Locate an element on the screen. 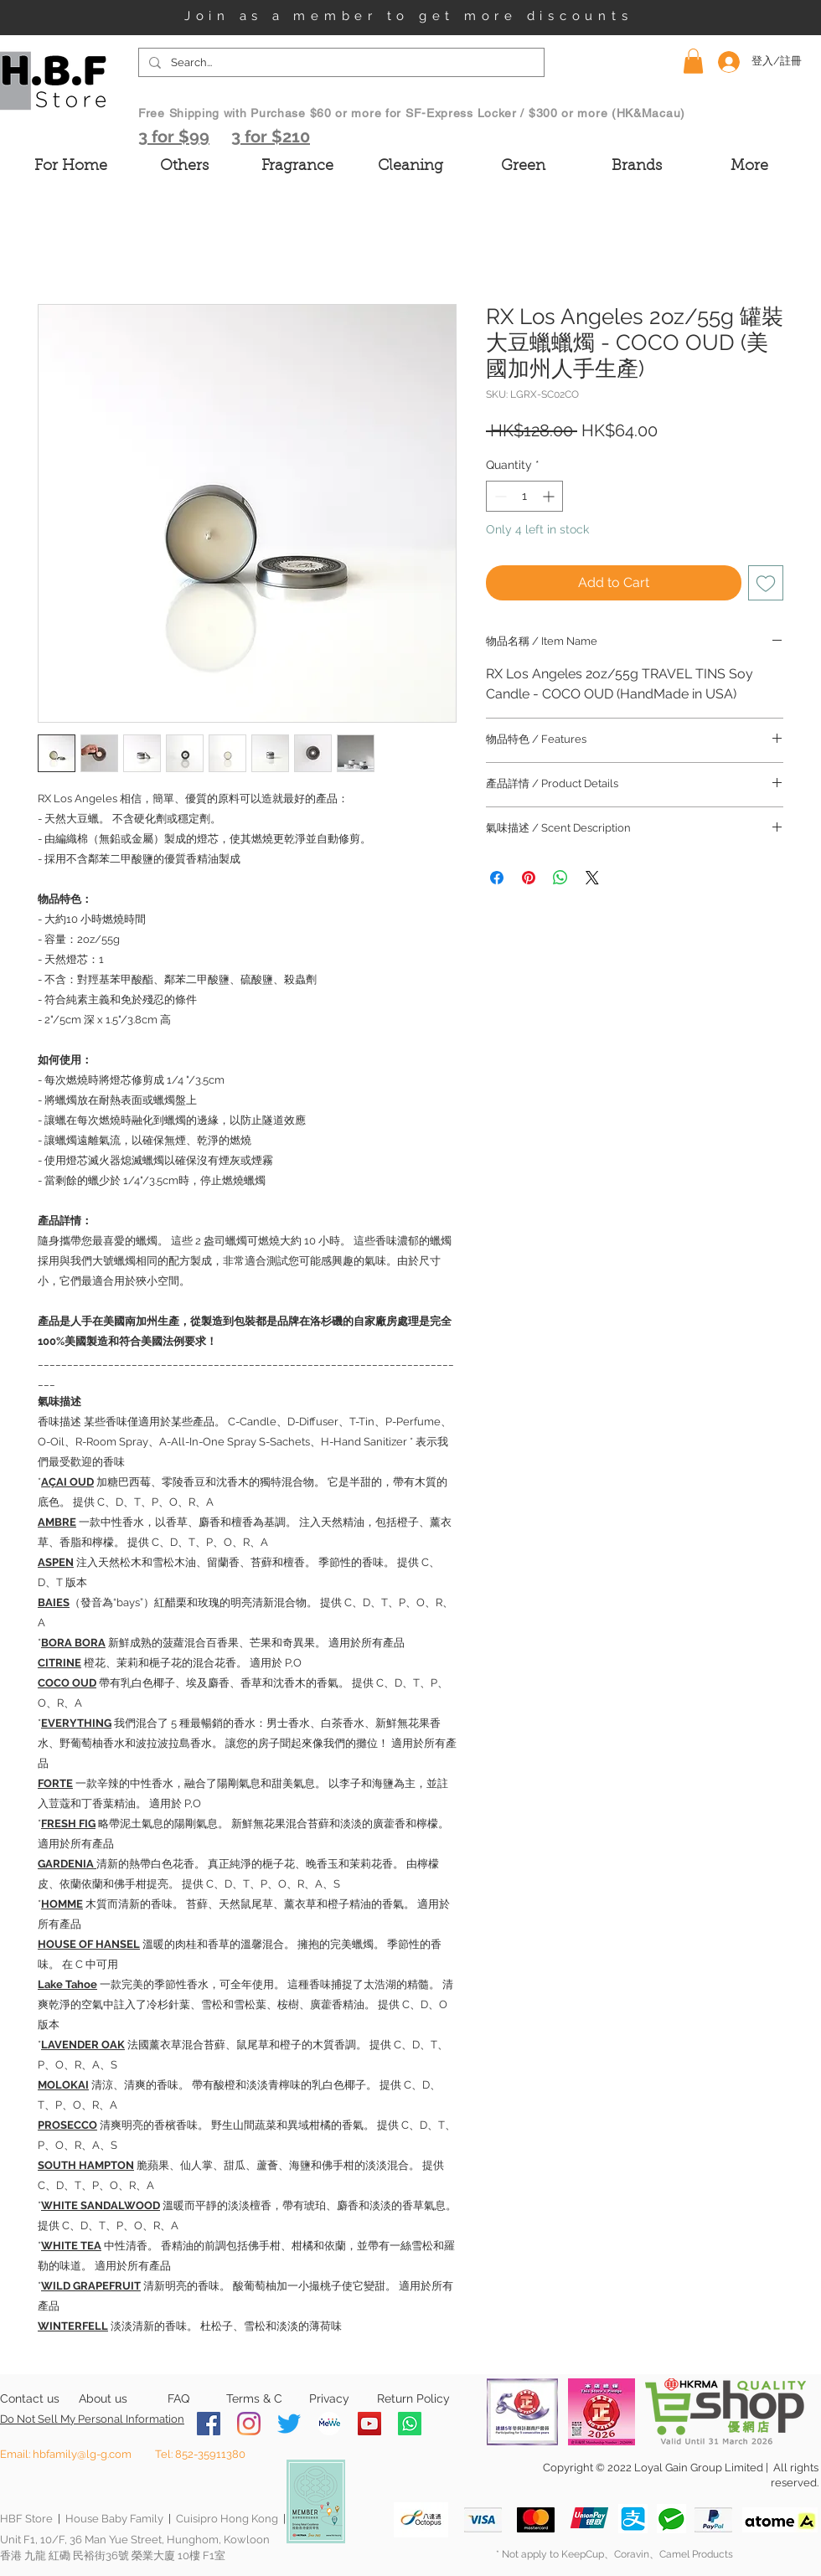  [Share on Facebook] is located at coordinates (497, 878).